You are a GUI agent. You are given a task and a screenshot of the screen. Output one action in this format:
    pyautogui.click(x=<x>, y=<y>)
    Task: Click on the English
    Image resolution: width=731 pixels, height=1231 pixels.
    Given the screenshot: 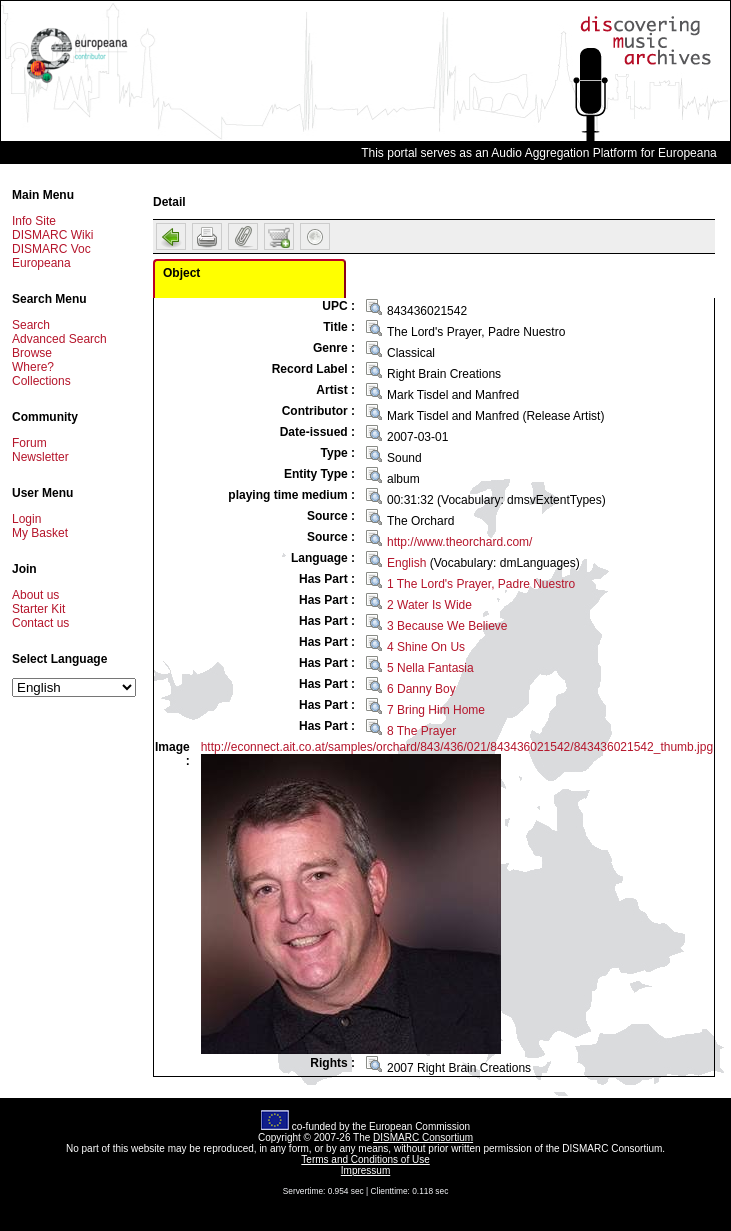 What is the action you would take?
    pyautogui.click(x=406, y=563)
    